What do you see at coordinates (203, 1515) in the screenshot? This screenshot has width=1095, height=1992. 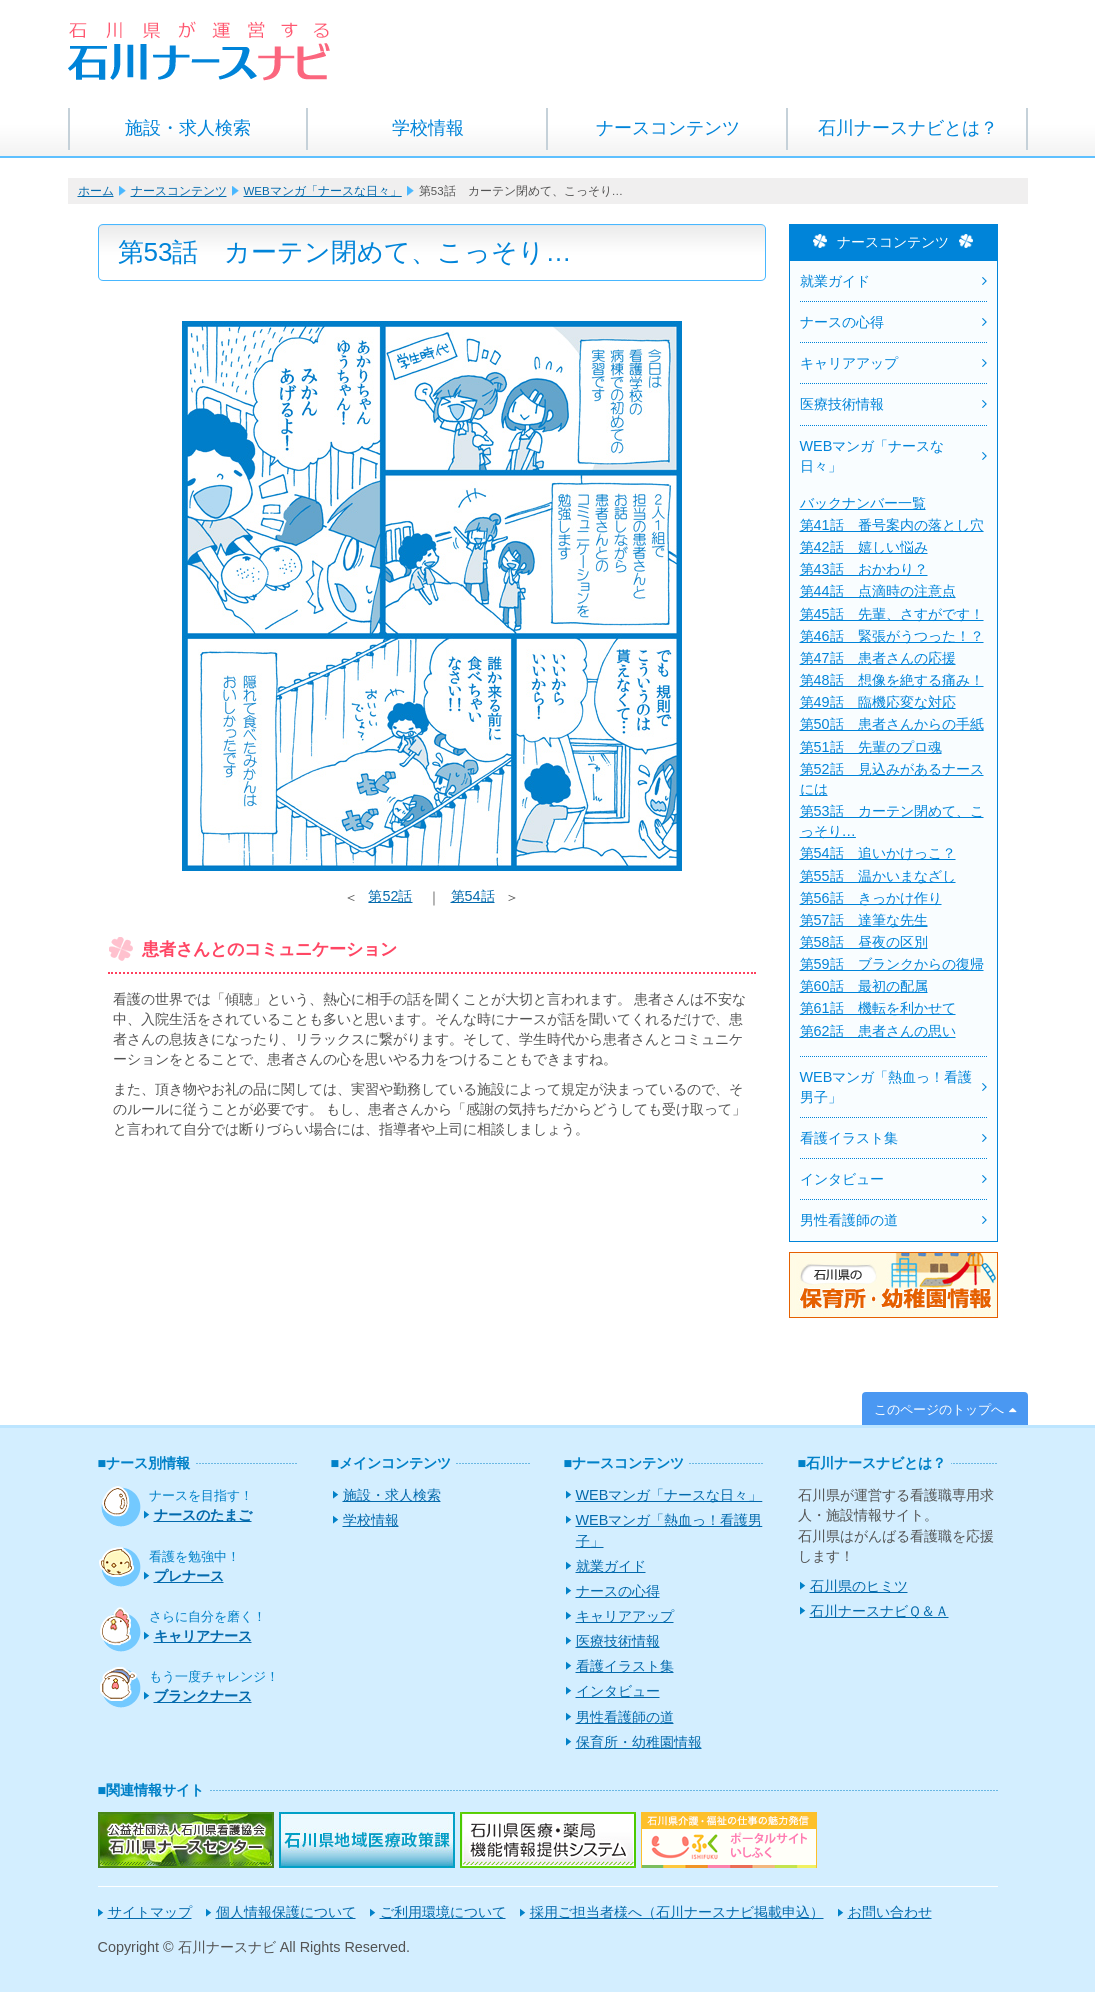 I see `ナースのたまご` at bounding box center [203, 1515].